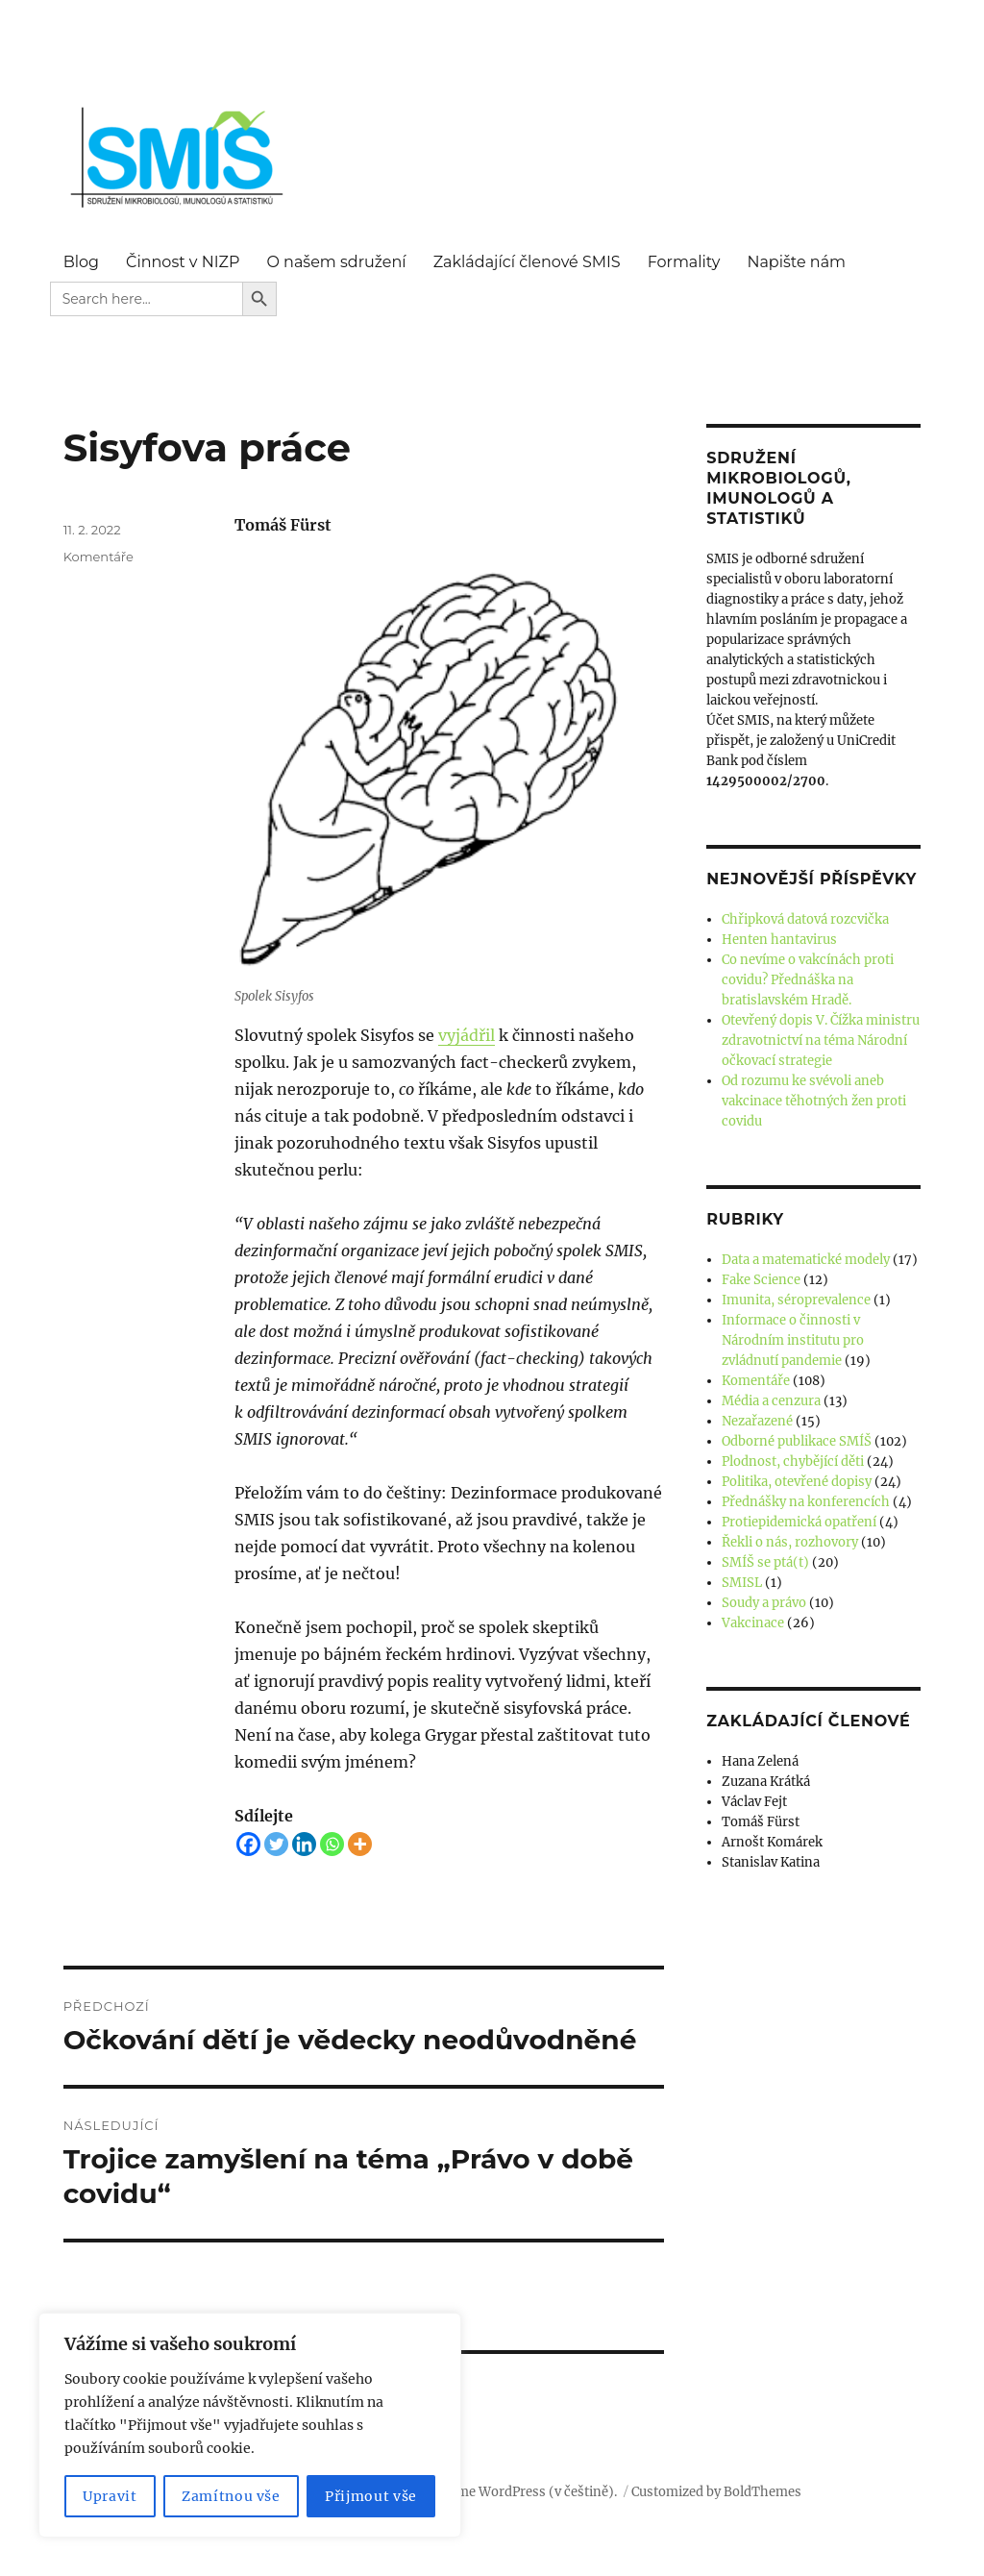 This screenshot has height=2576, width=984. What do you see at coordinates (182, 262) in the screenshot?
I see `Činnost v NIZP` at bounding box center [182, 262].